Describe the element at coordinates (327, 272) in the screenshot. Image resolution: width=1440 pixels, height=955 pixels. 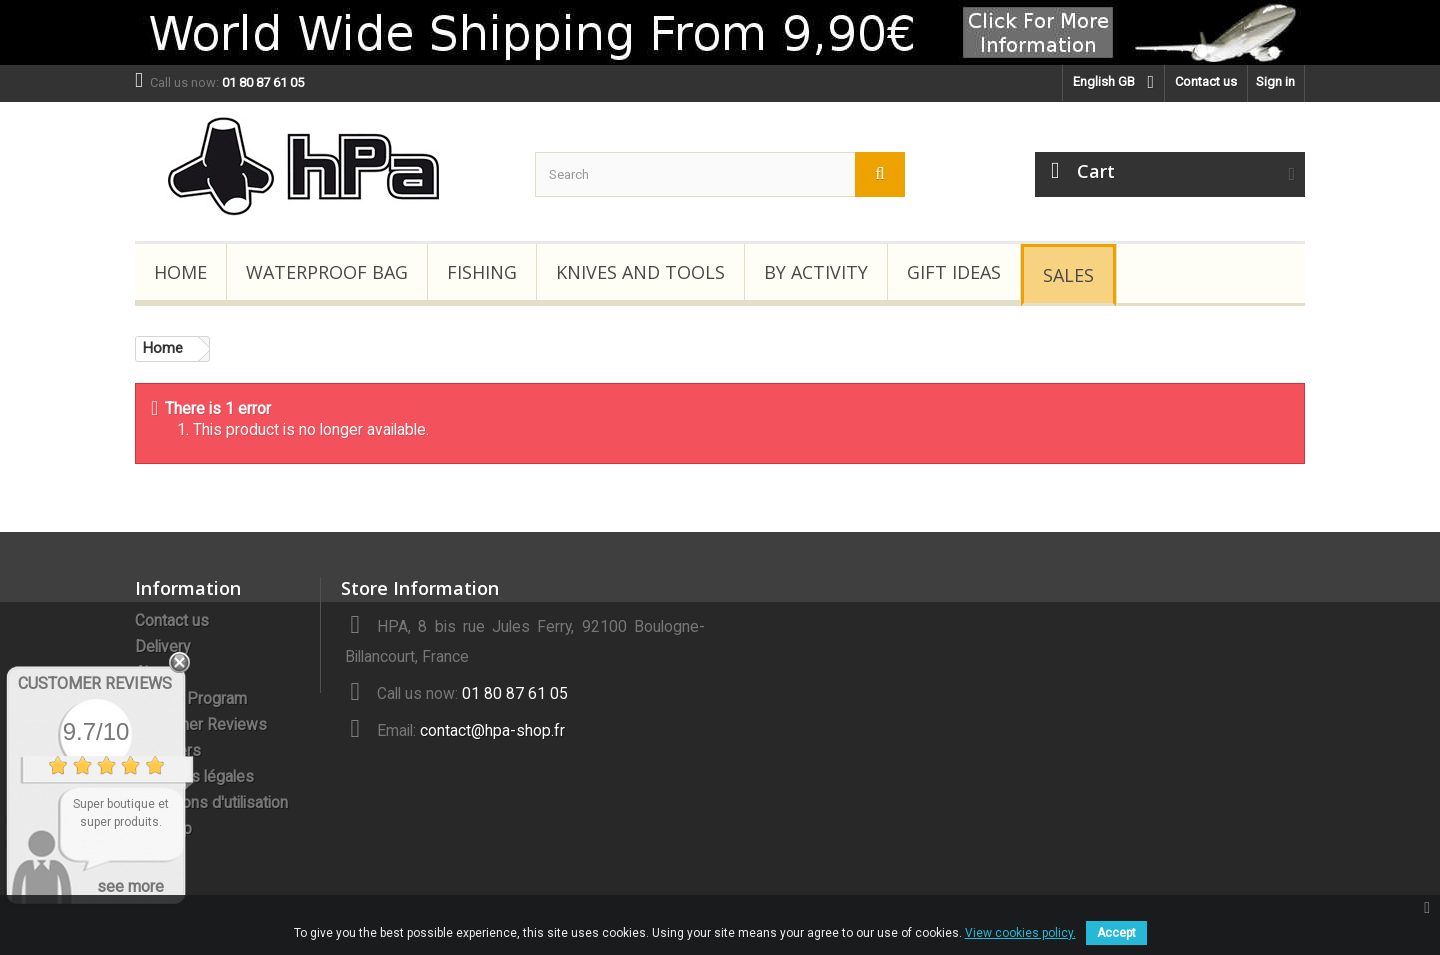
I see `Waterproof Bag` at that location.